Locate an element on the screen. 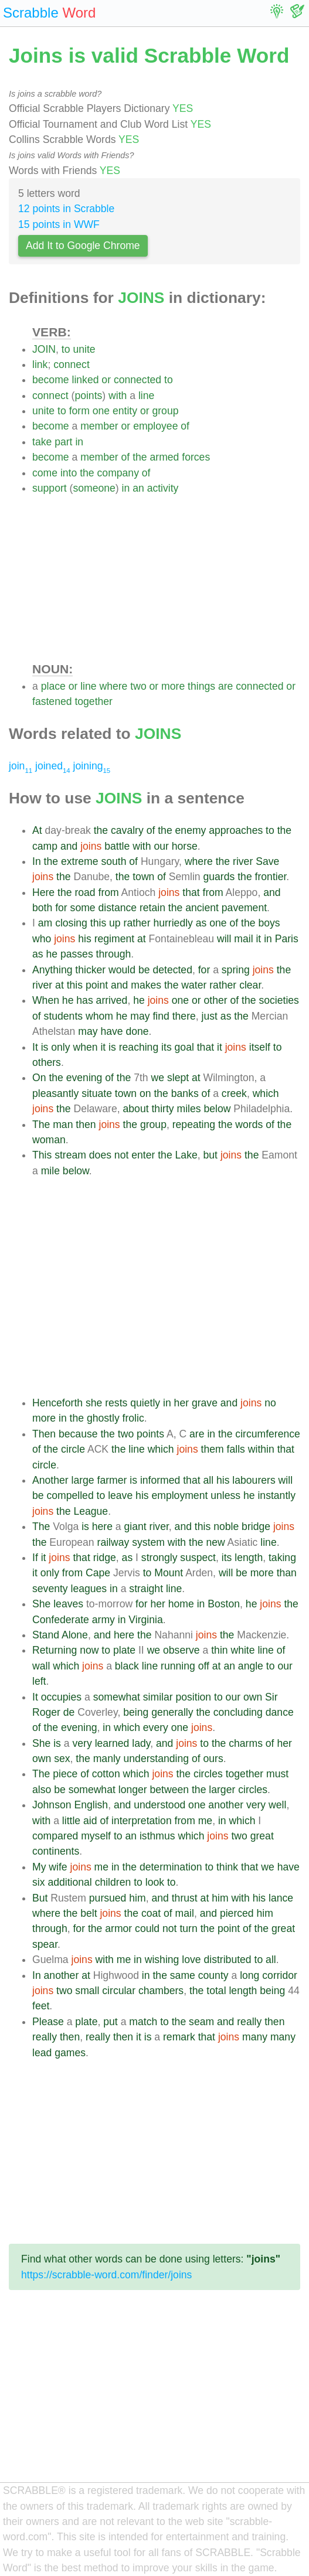  left is located at coordinates (39, 1681).